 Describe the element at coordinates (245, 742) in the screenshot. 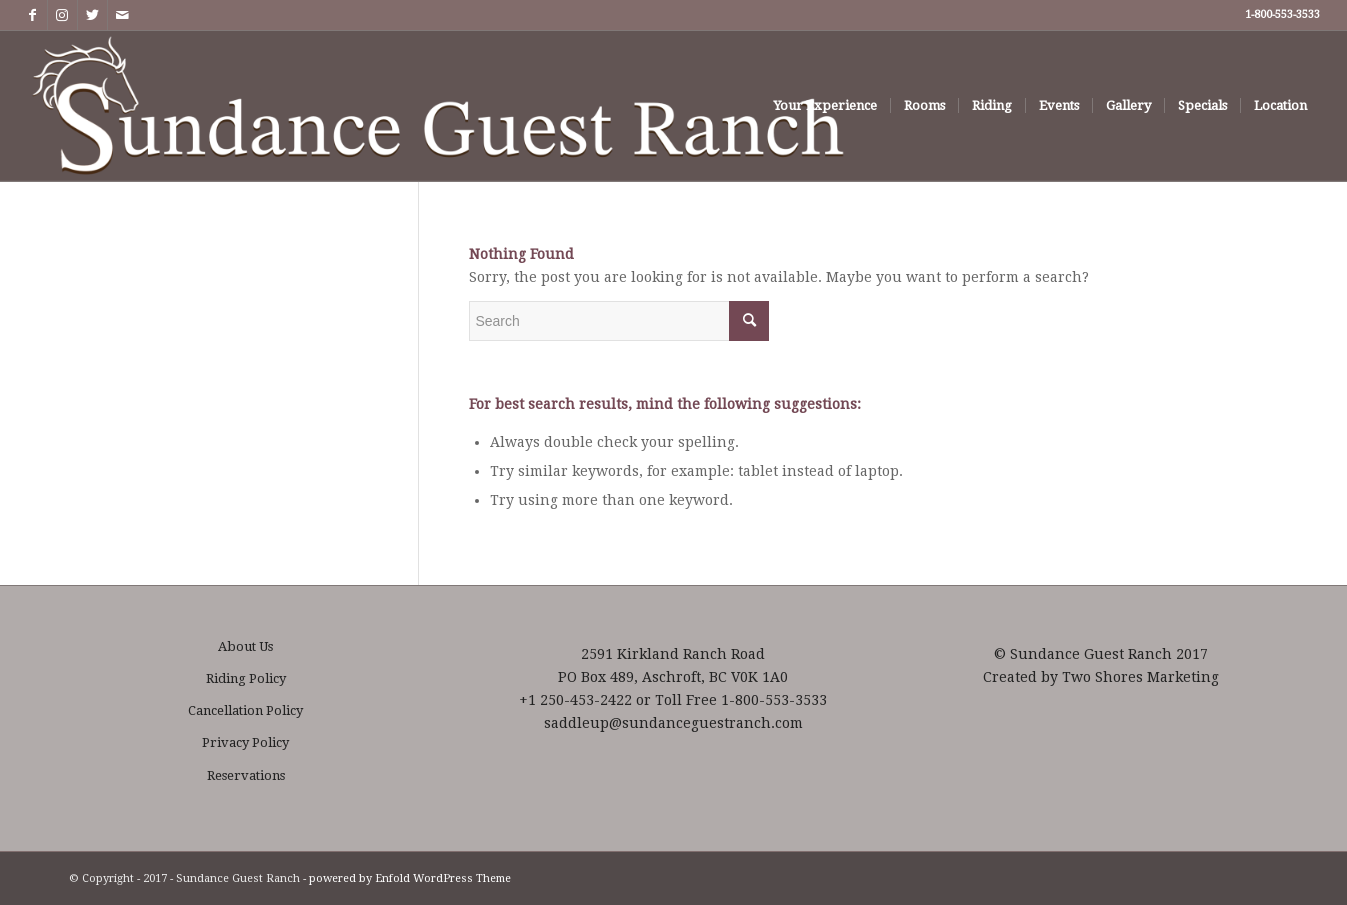

I see `Privacy Policy` at that location.